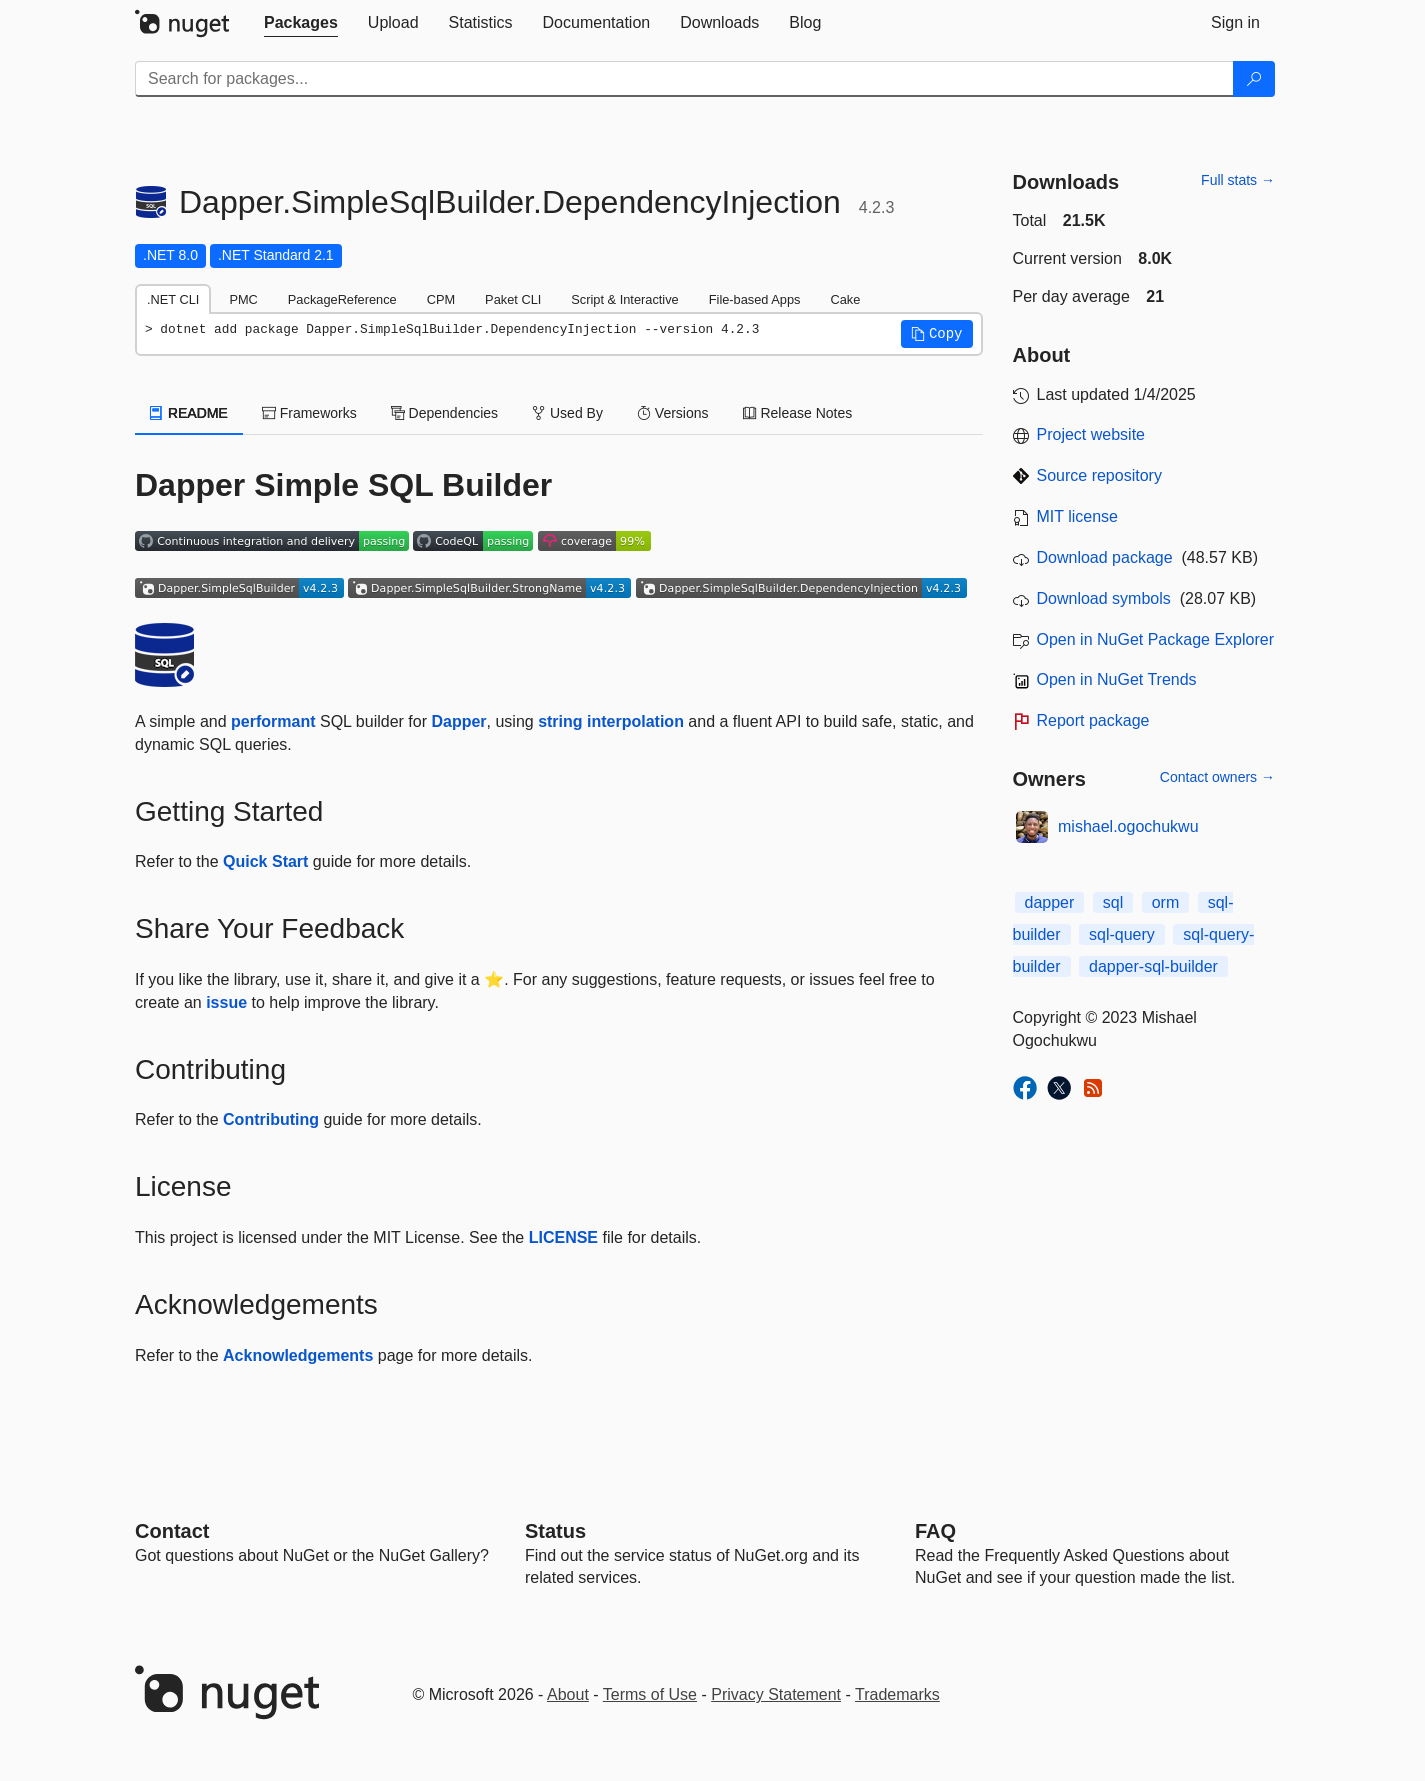 This screenshot has width=1425, height=1781. I want to click on PMC [tab], so click(243, 299).